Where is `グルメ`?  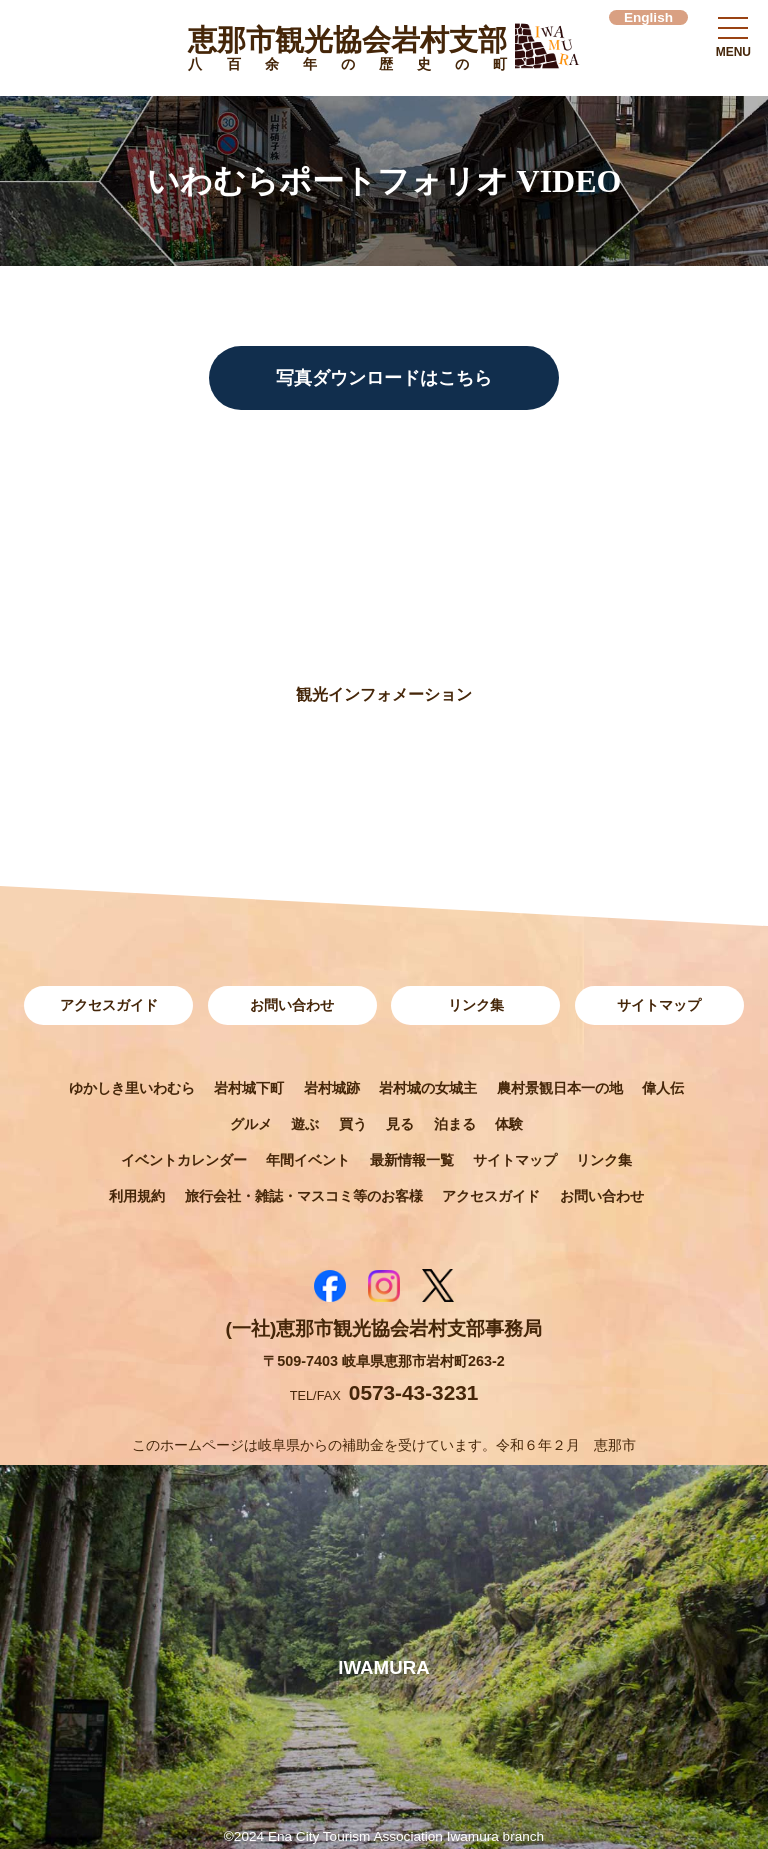
グルメ is located at coordinates (251, 1124).